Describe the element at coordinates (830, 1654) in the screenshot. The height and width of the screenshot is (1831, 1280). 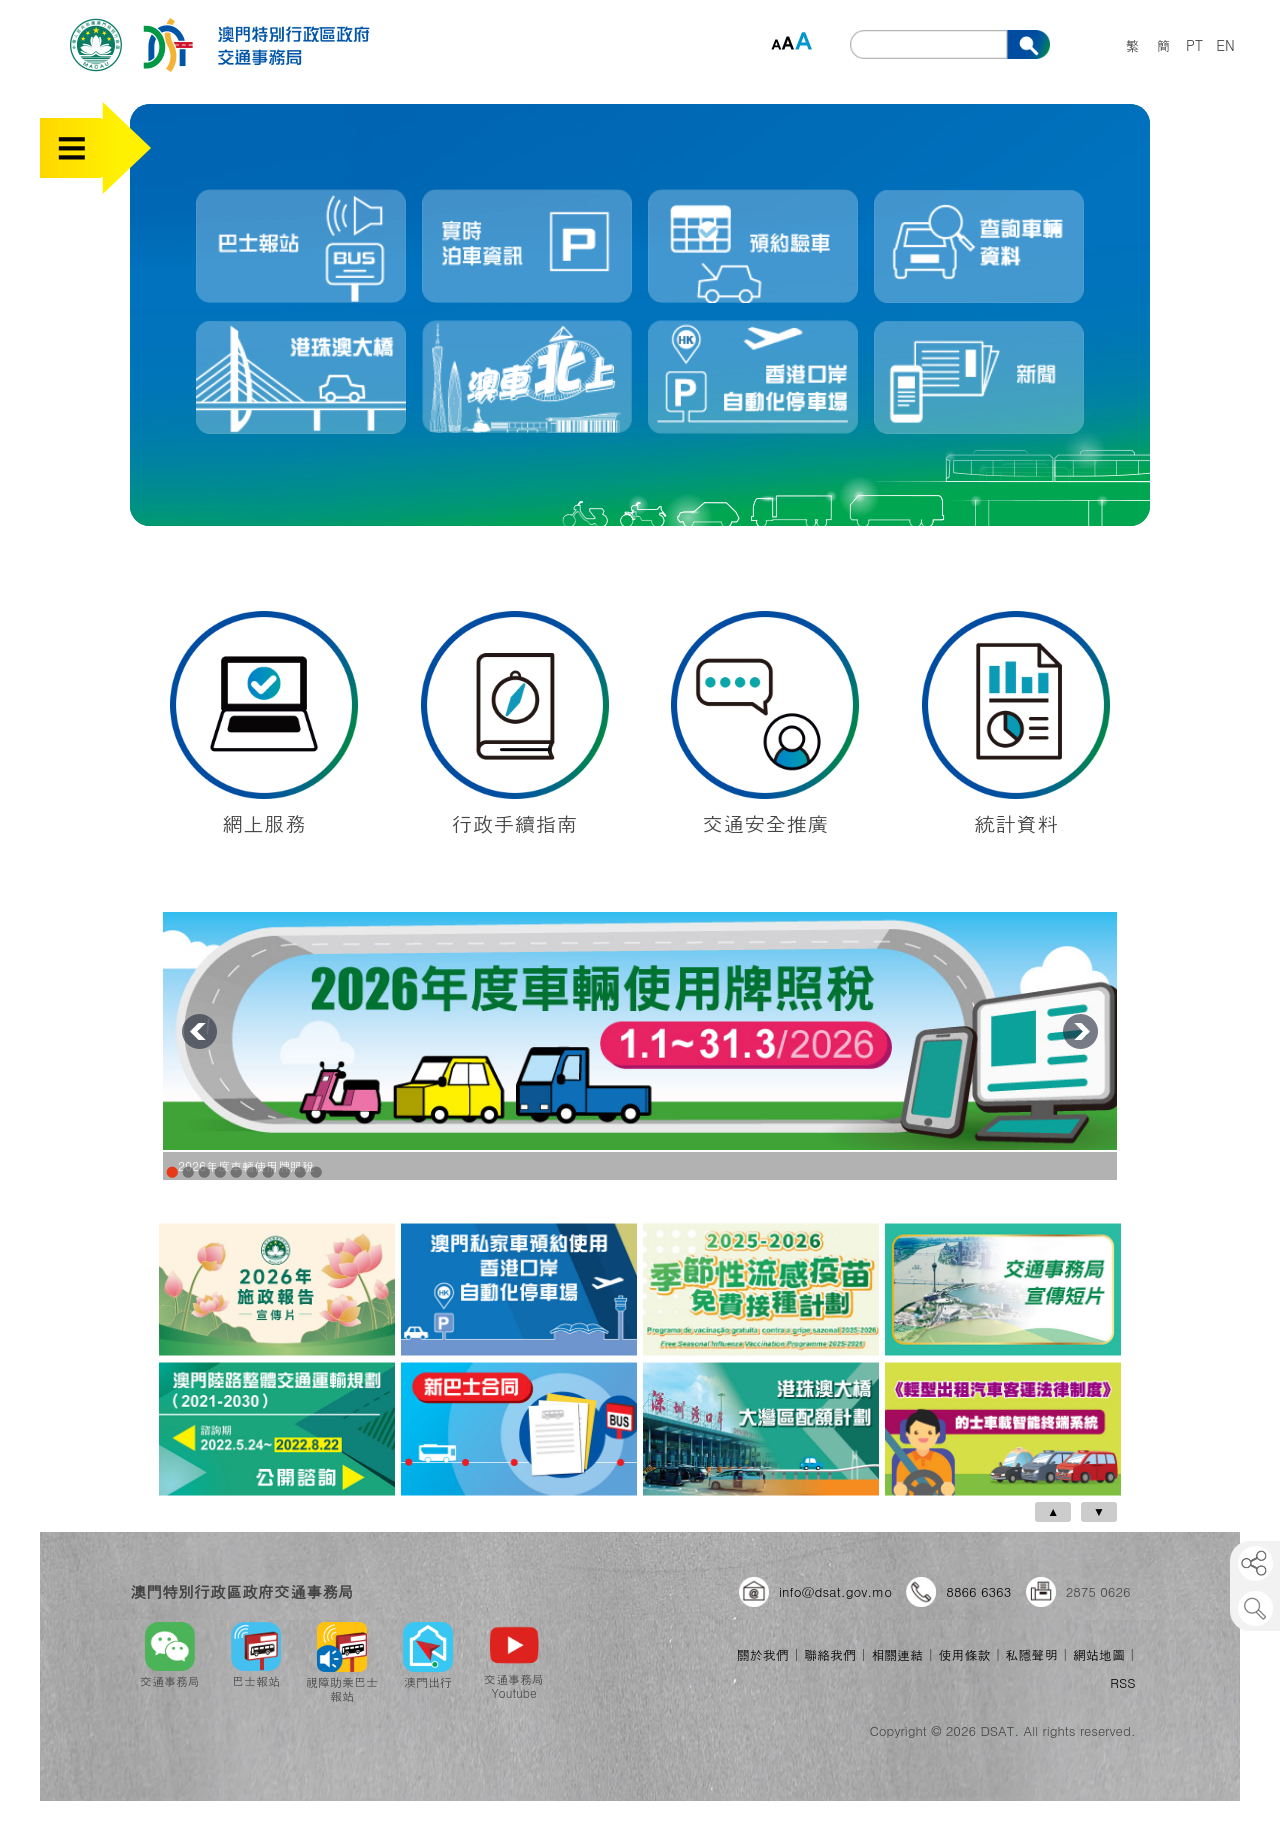
I see `聯絡我們` at that location.